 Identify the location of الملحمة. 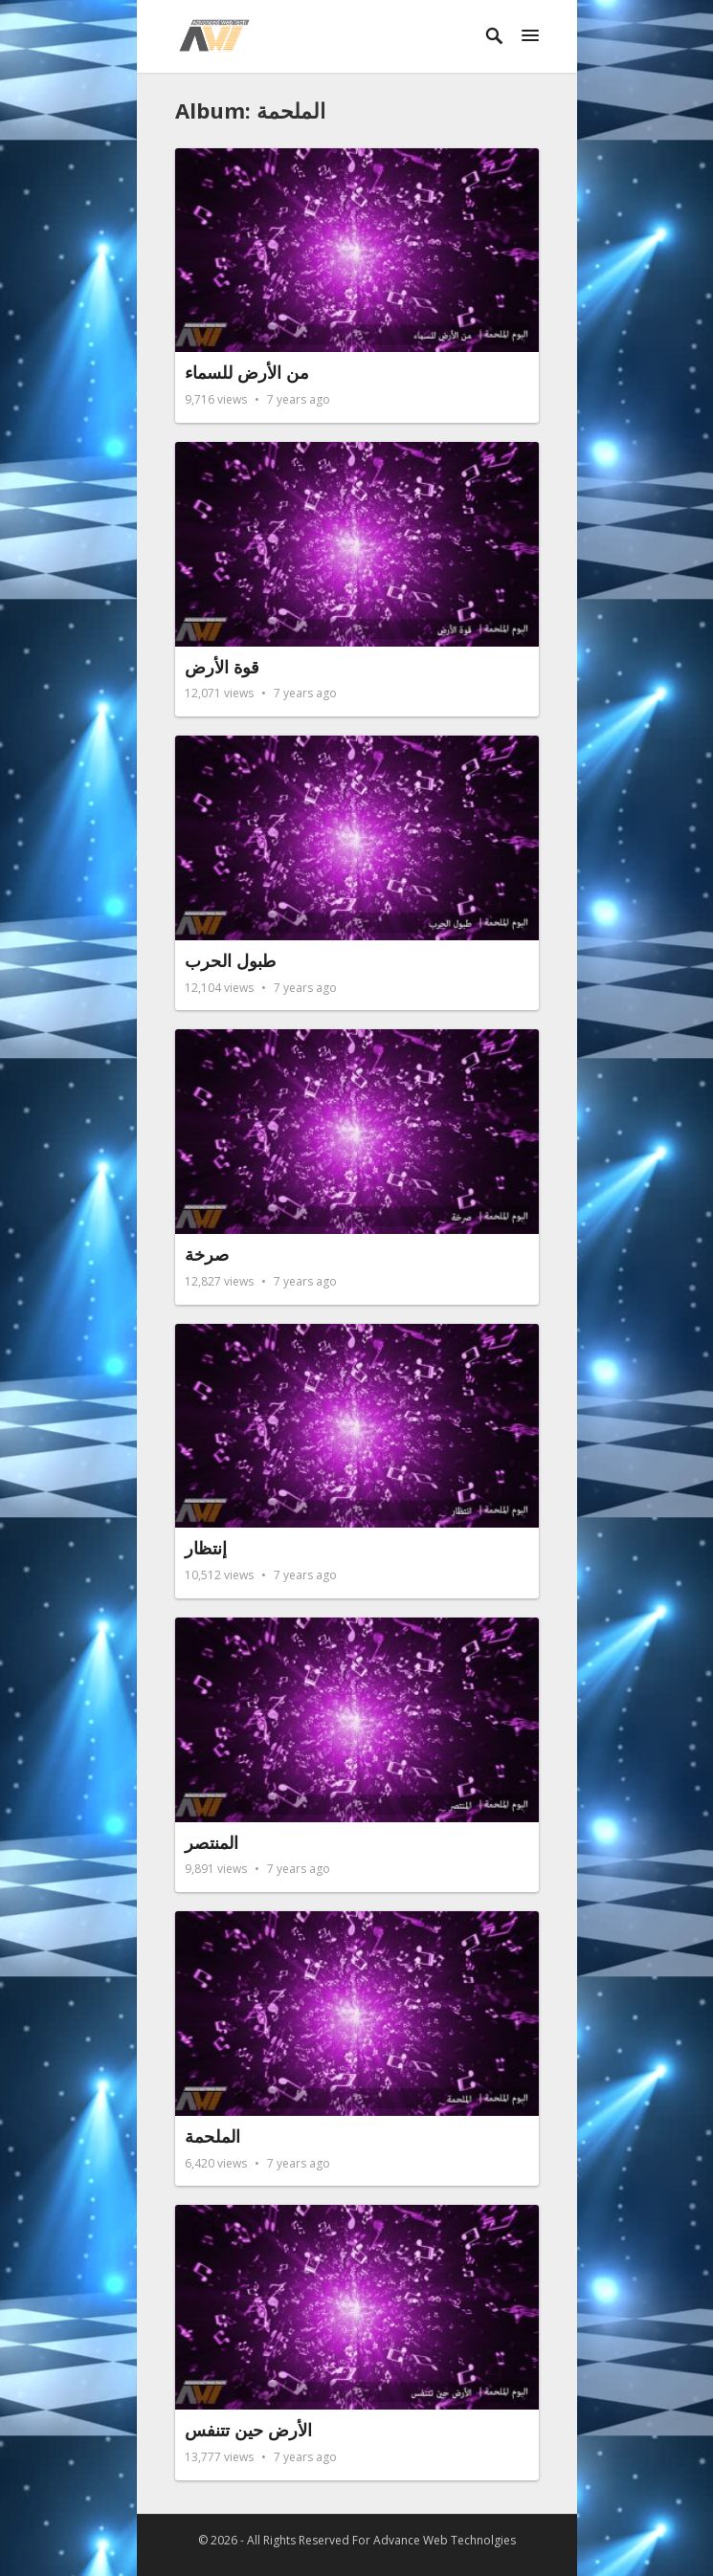
(212, 2136).